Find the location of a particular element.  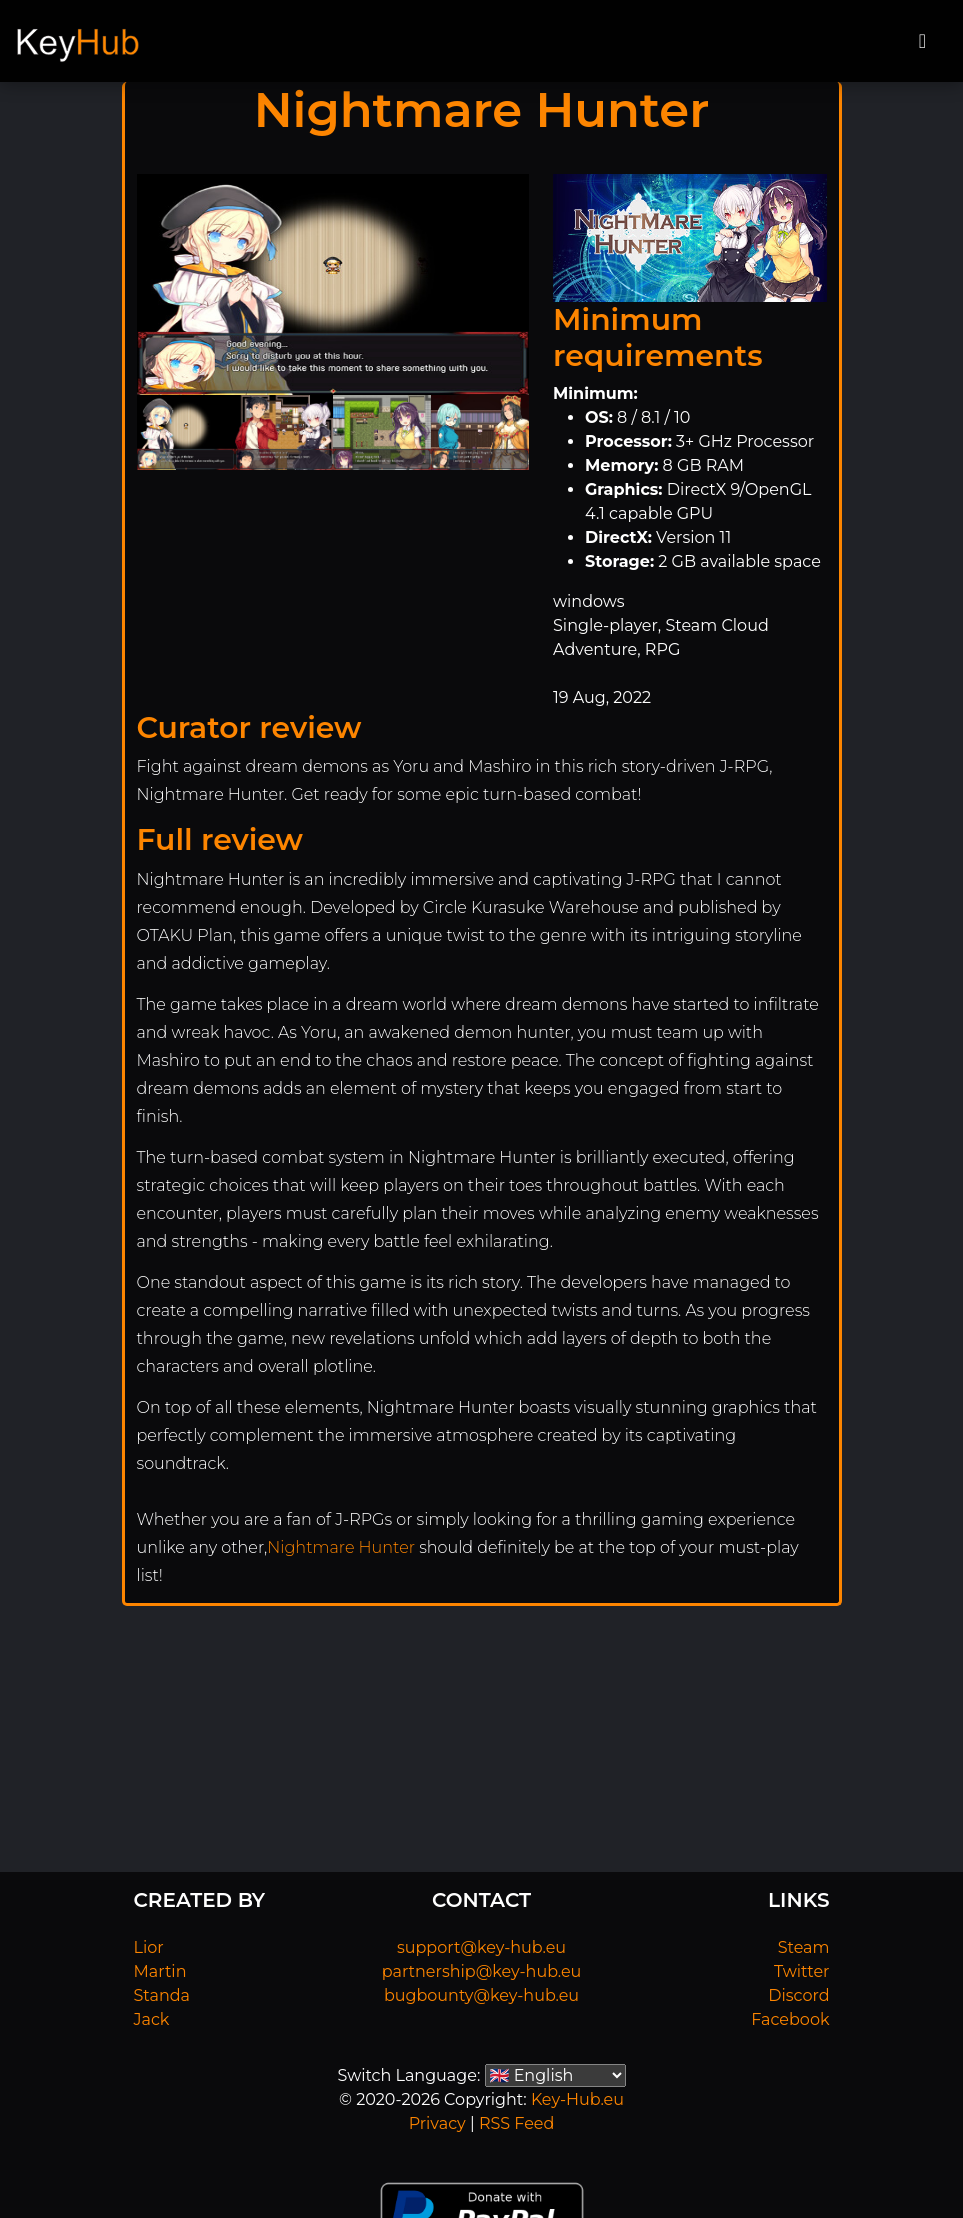

Lior is located at coordinates (149, 1947).